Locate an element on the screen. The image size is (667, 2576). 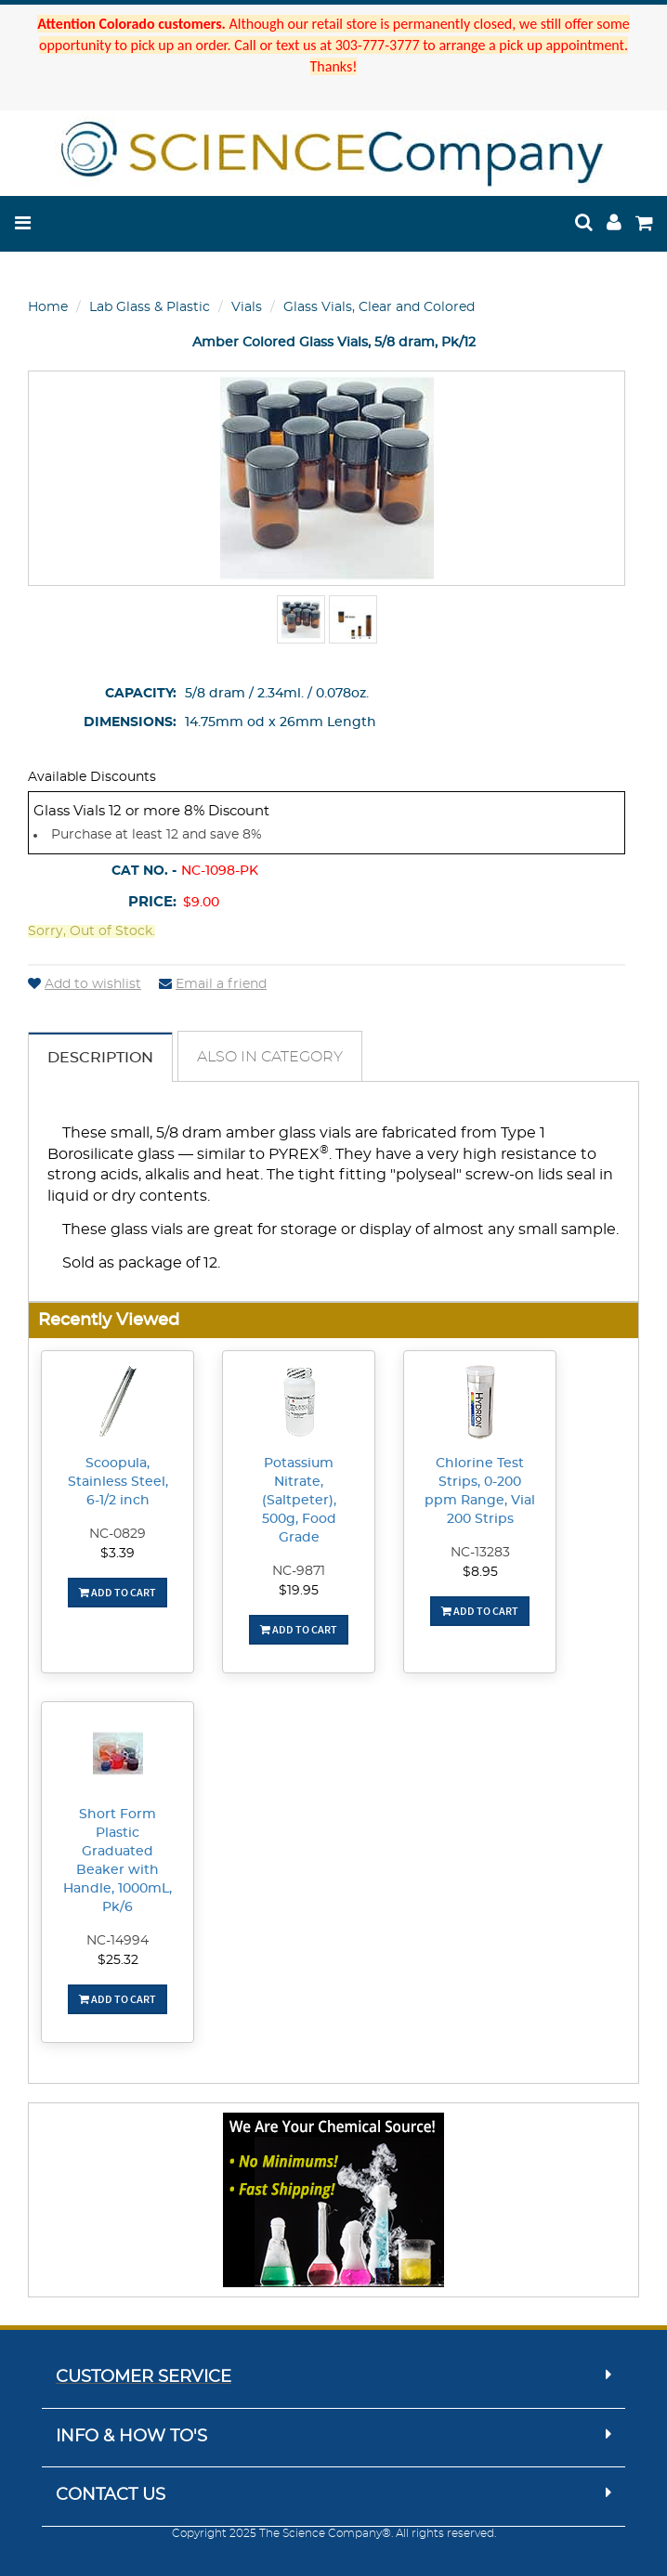
Dimensions: is located at coordinates (130, 722).